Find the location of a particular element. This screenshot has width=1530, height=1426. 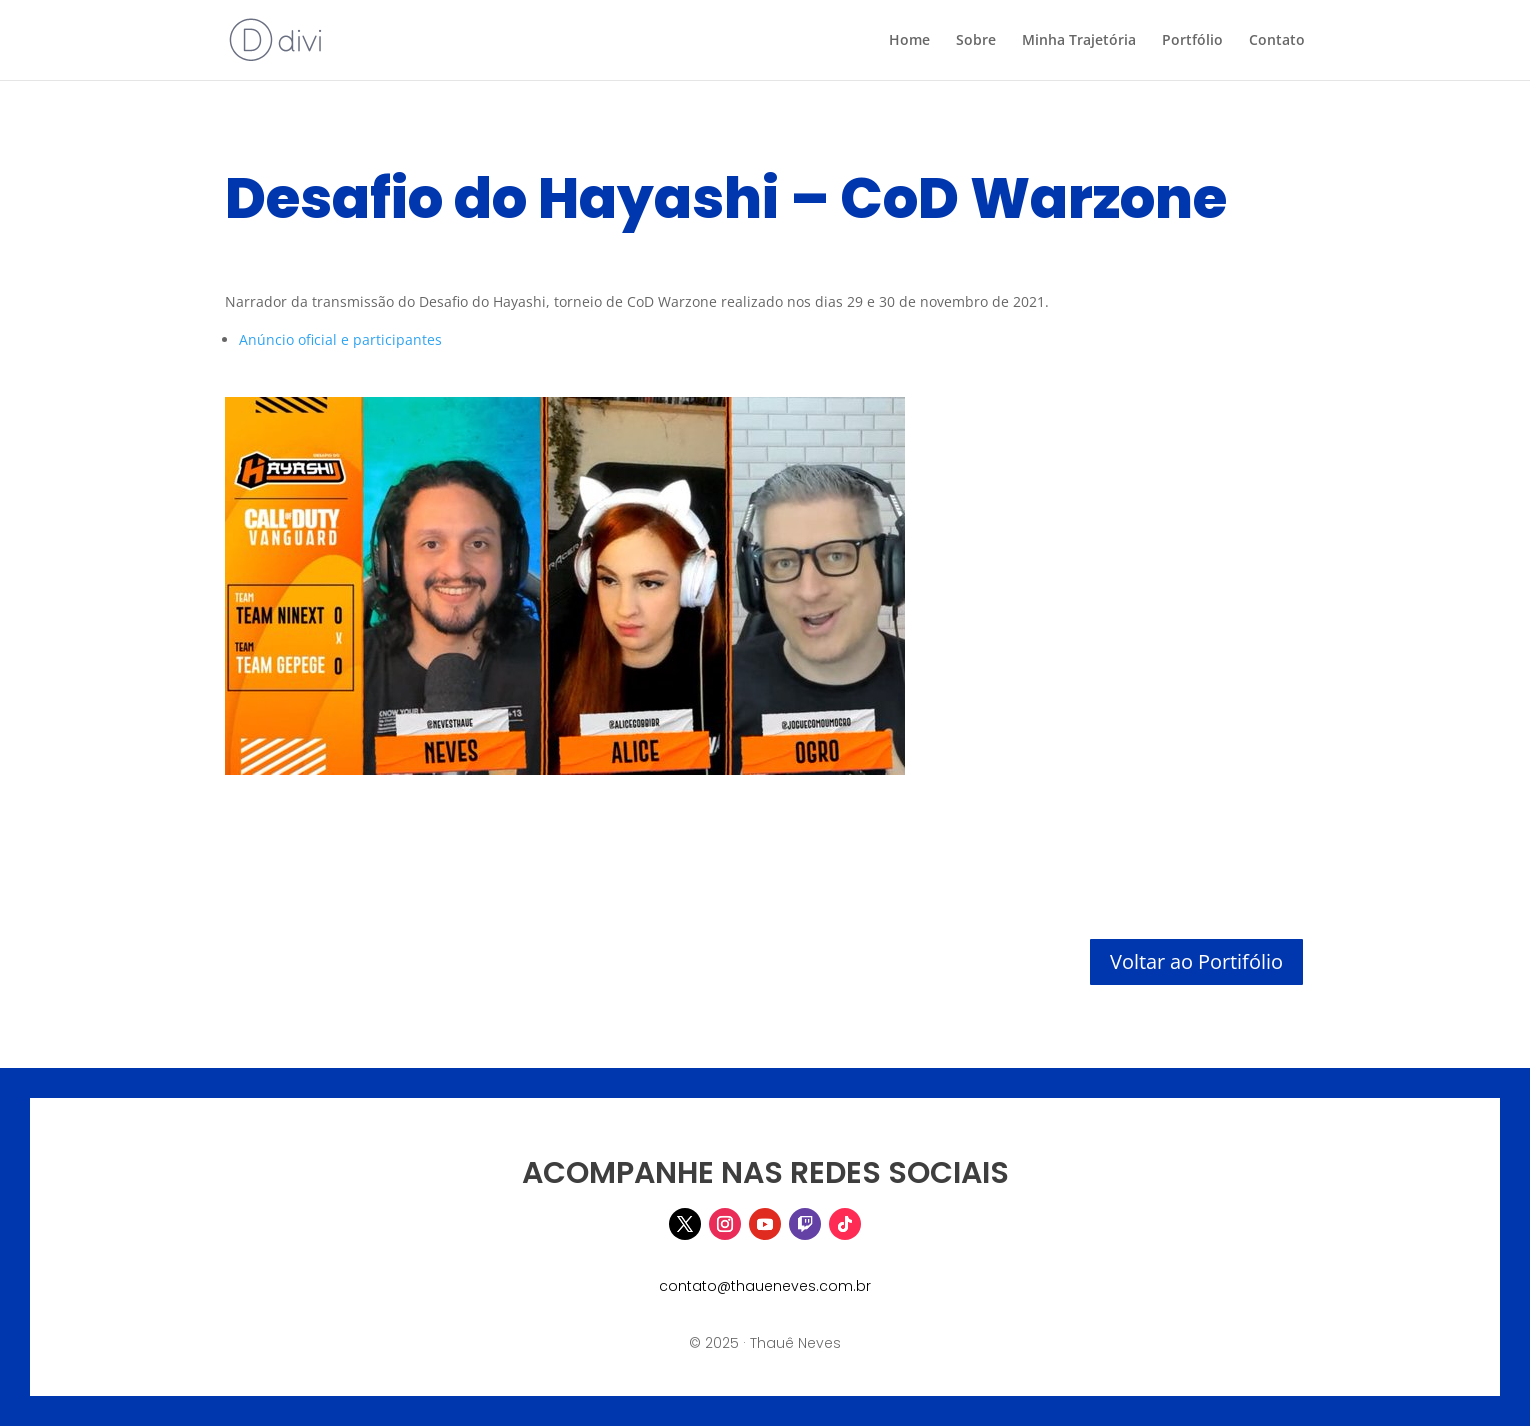

Contato is located at coordinates (1277, 41).